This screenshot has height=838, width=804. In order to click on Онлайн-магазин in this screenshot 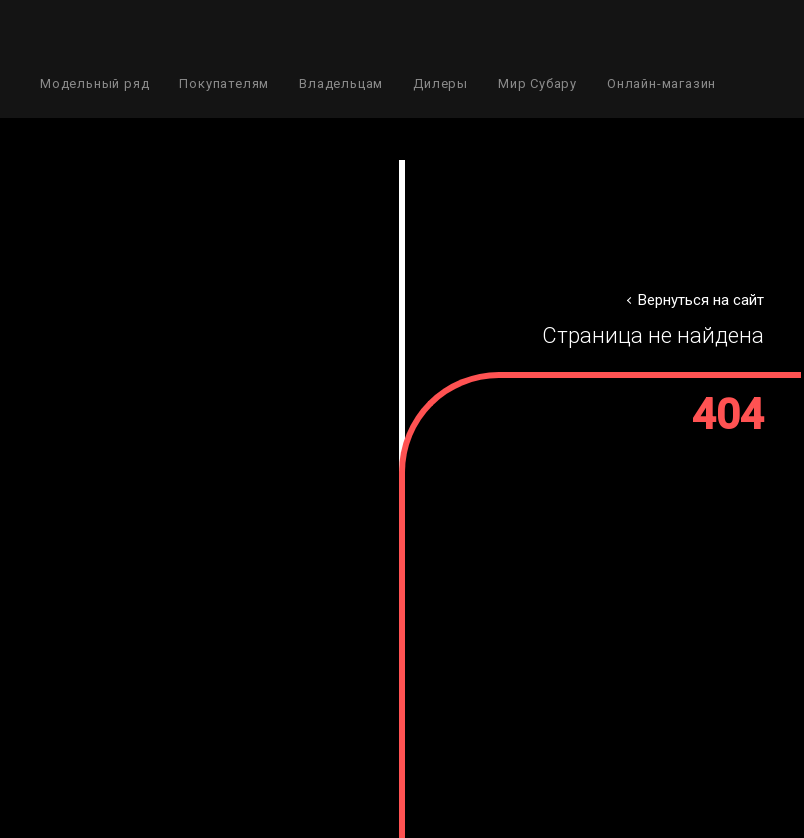, I will do `click(661, 83)`.